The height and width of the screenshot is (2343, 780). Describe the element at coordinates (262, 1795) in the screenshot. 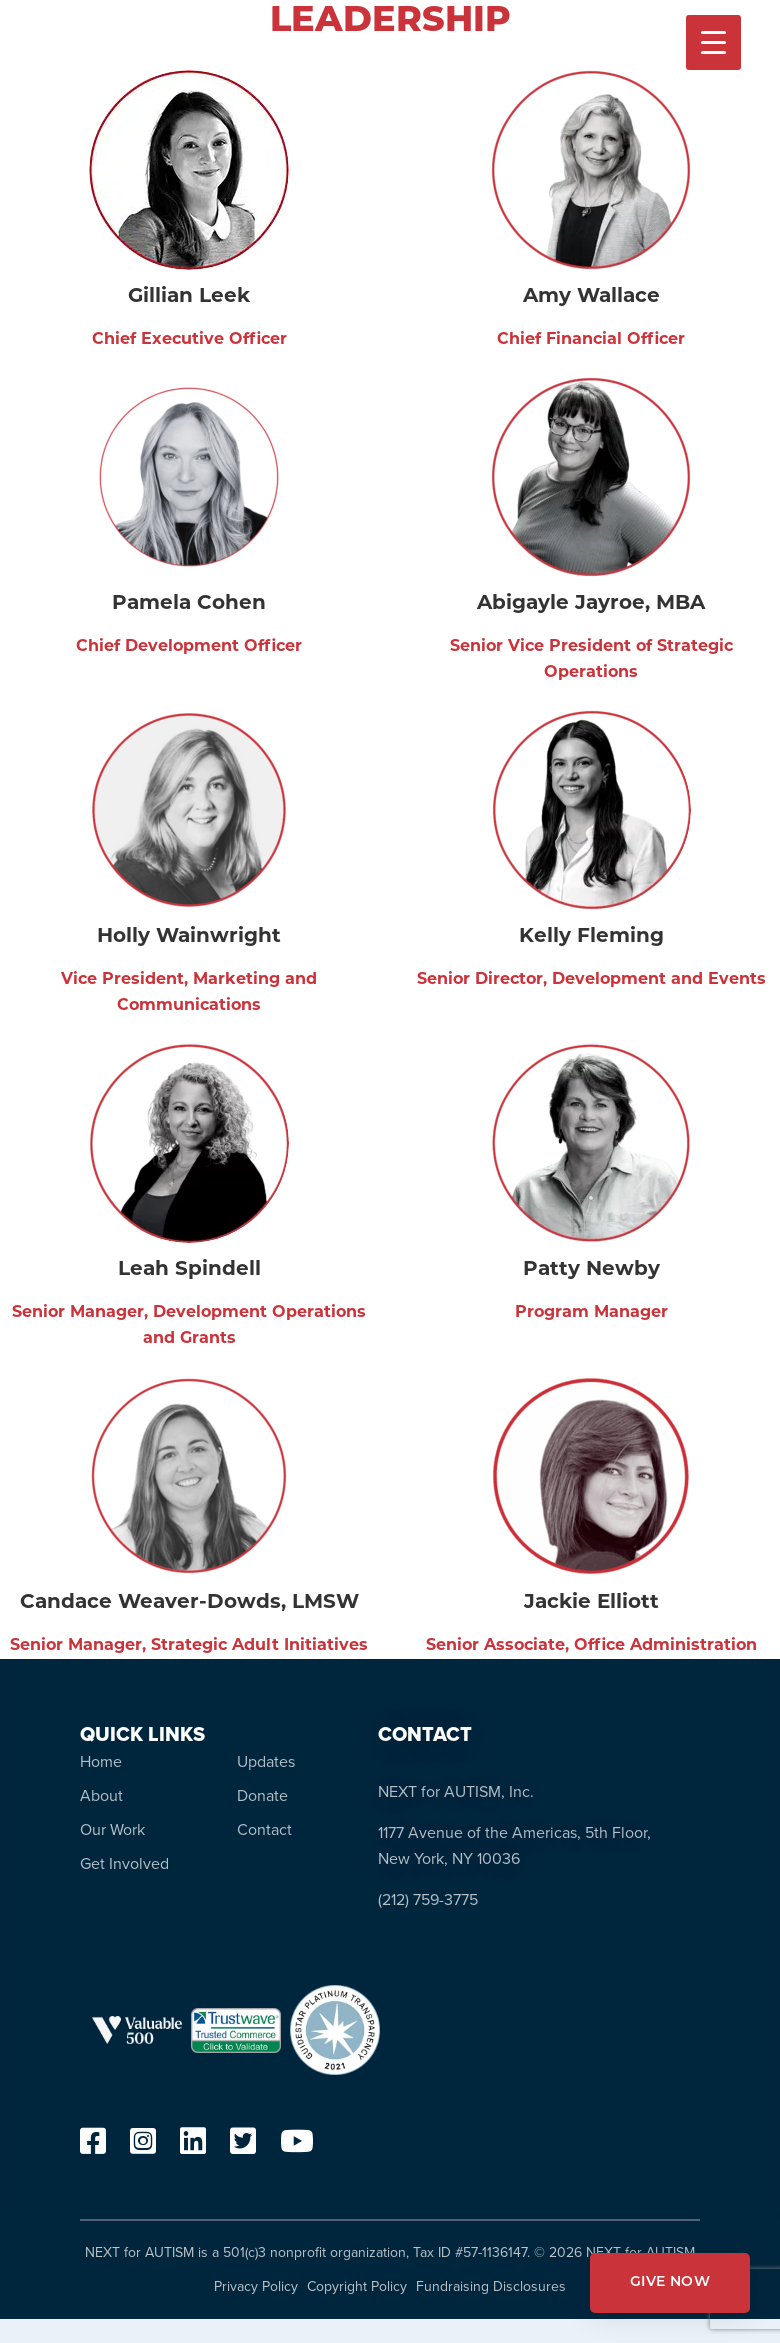

I see `Donate [menuitem]` at that location.